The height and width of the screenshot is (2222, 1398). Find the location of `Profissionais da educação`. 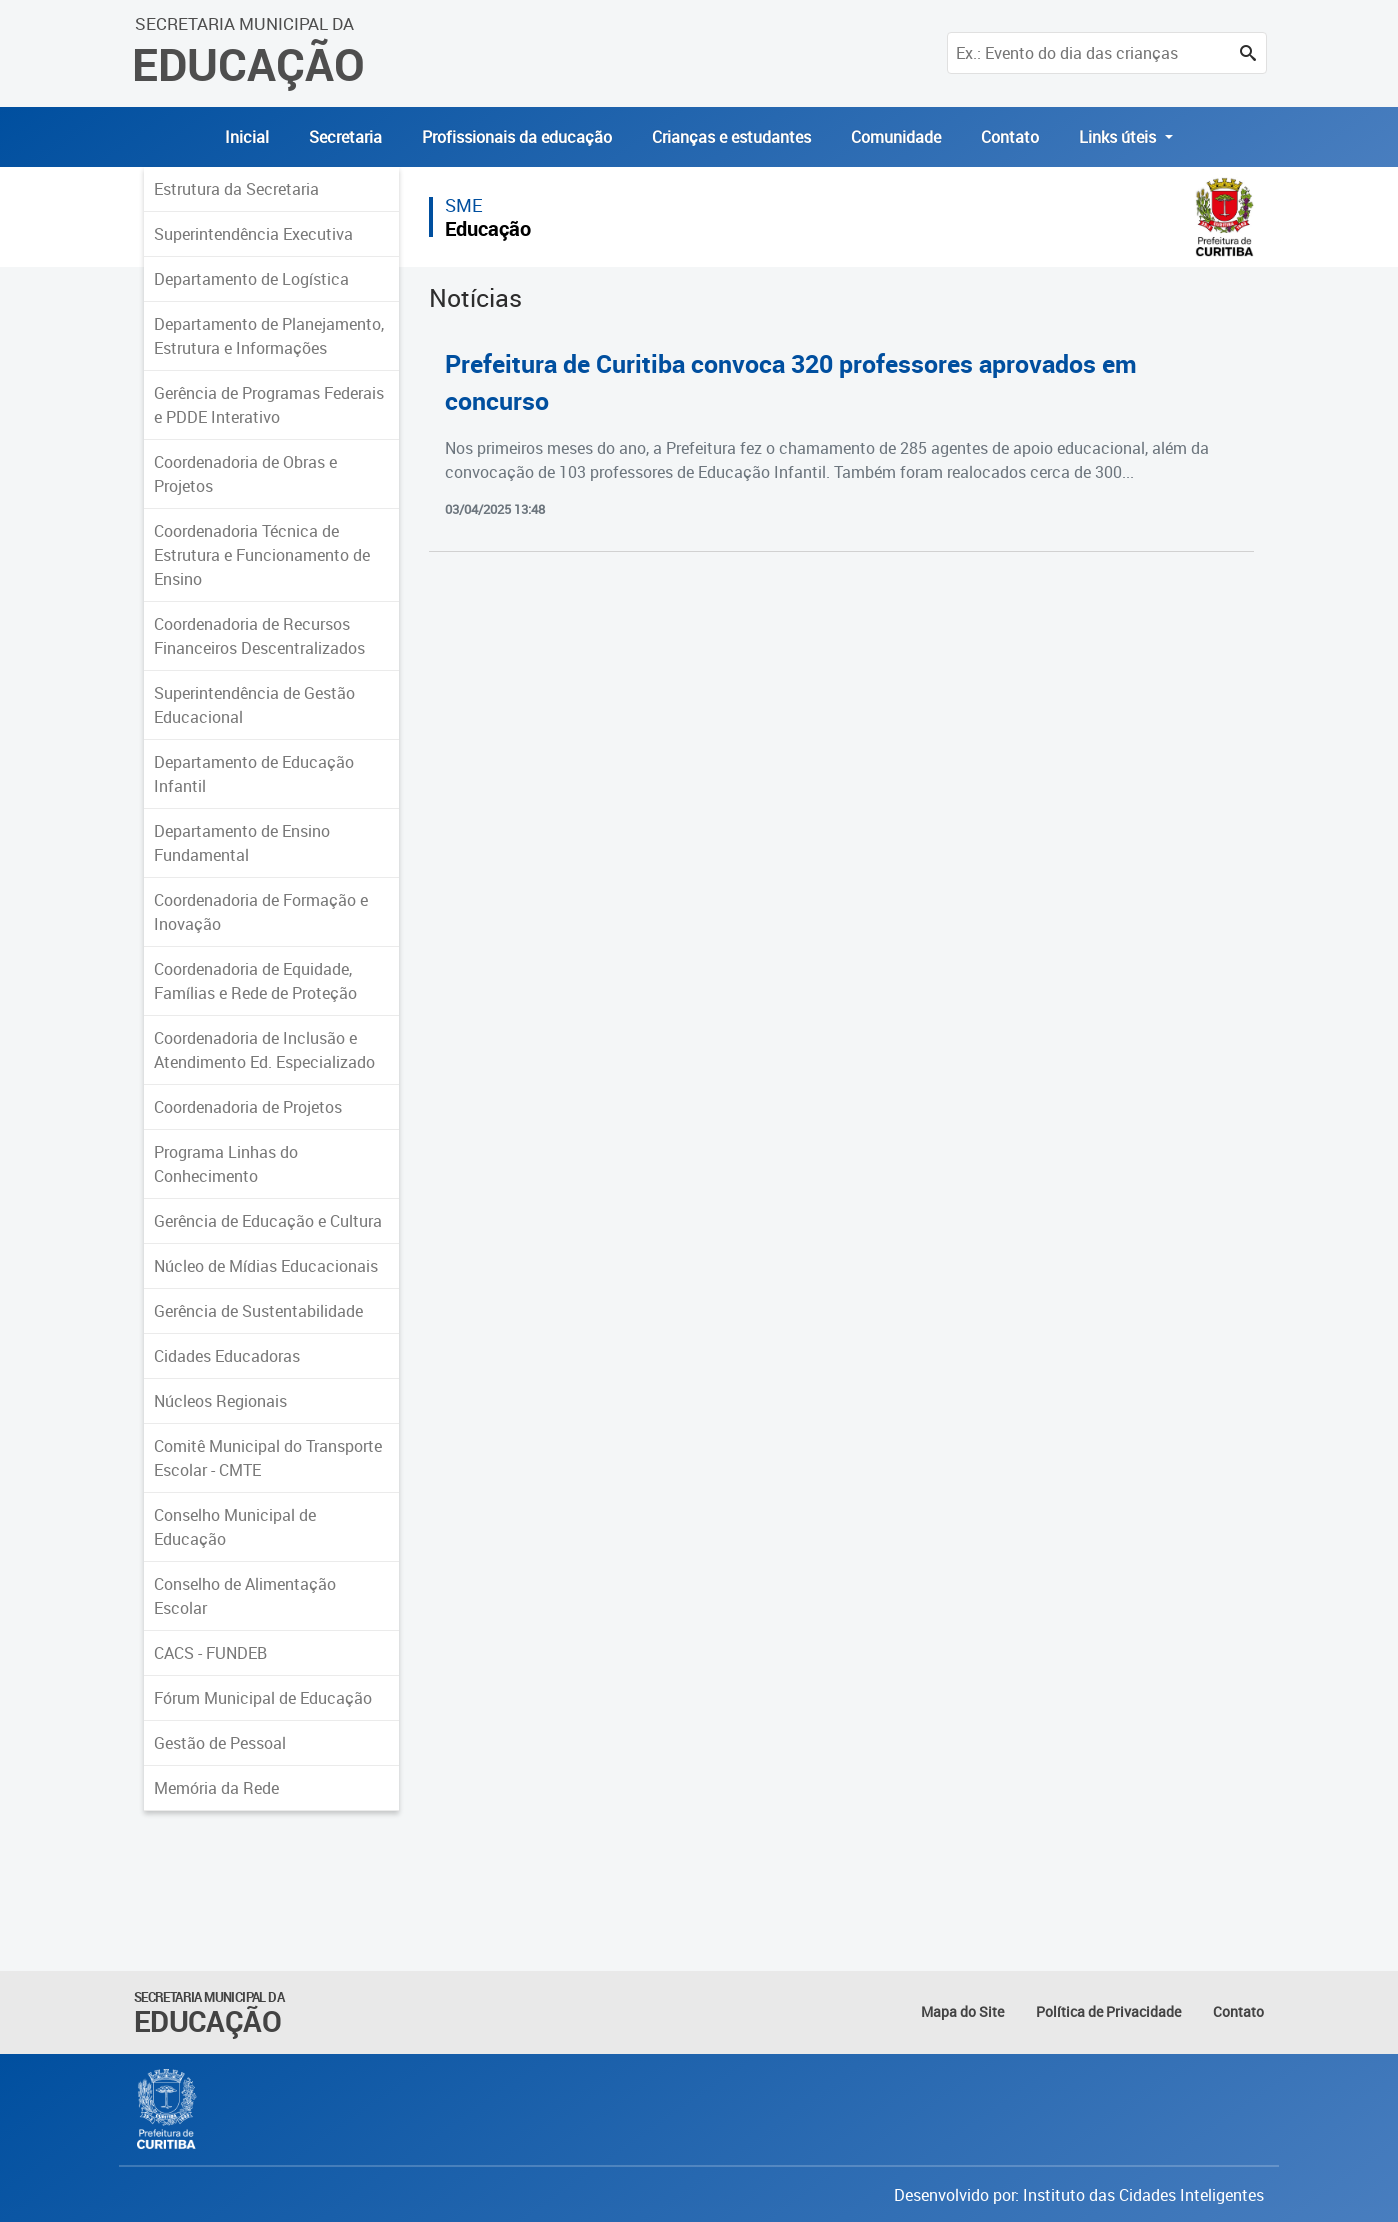

Profissionais da educação is located at coordinates (517, 137).